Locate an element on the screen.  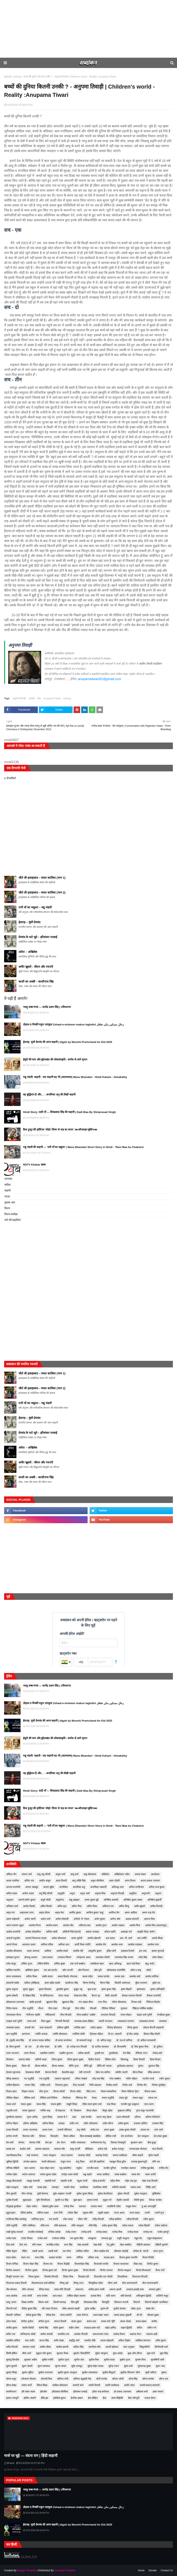
परंजॉय गुहा ठाकुरता is located at coordinates (130, 2104).